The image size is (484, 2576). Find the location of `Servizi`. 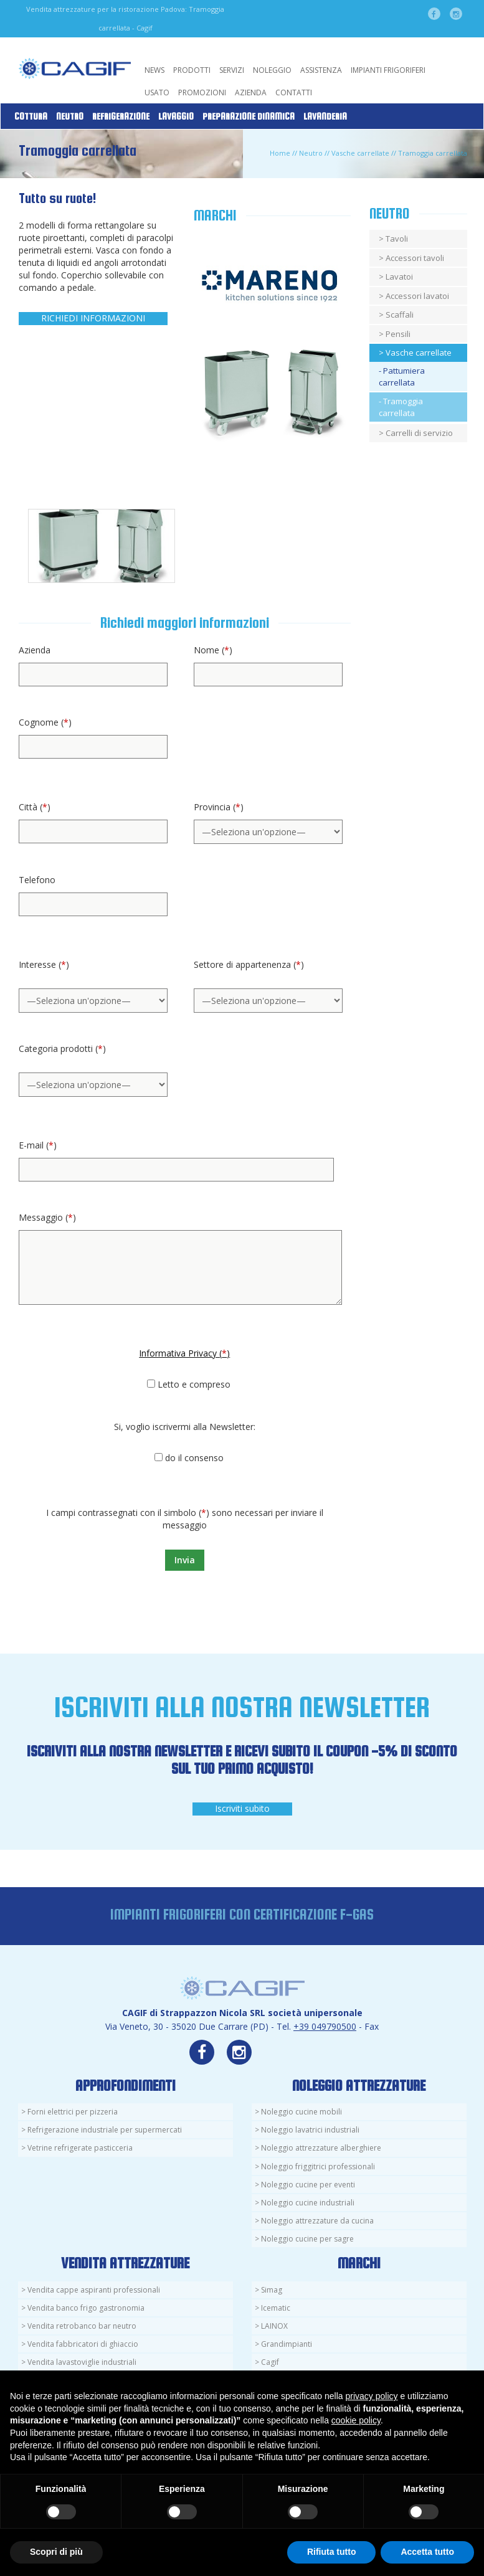

Servizi is located at coordinates (231, 70).